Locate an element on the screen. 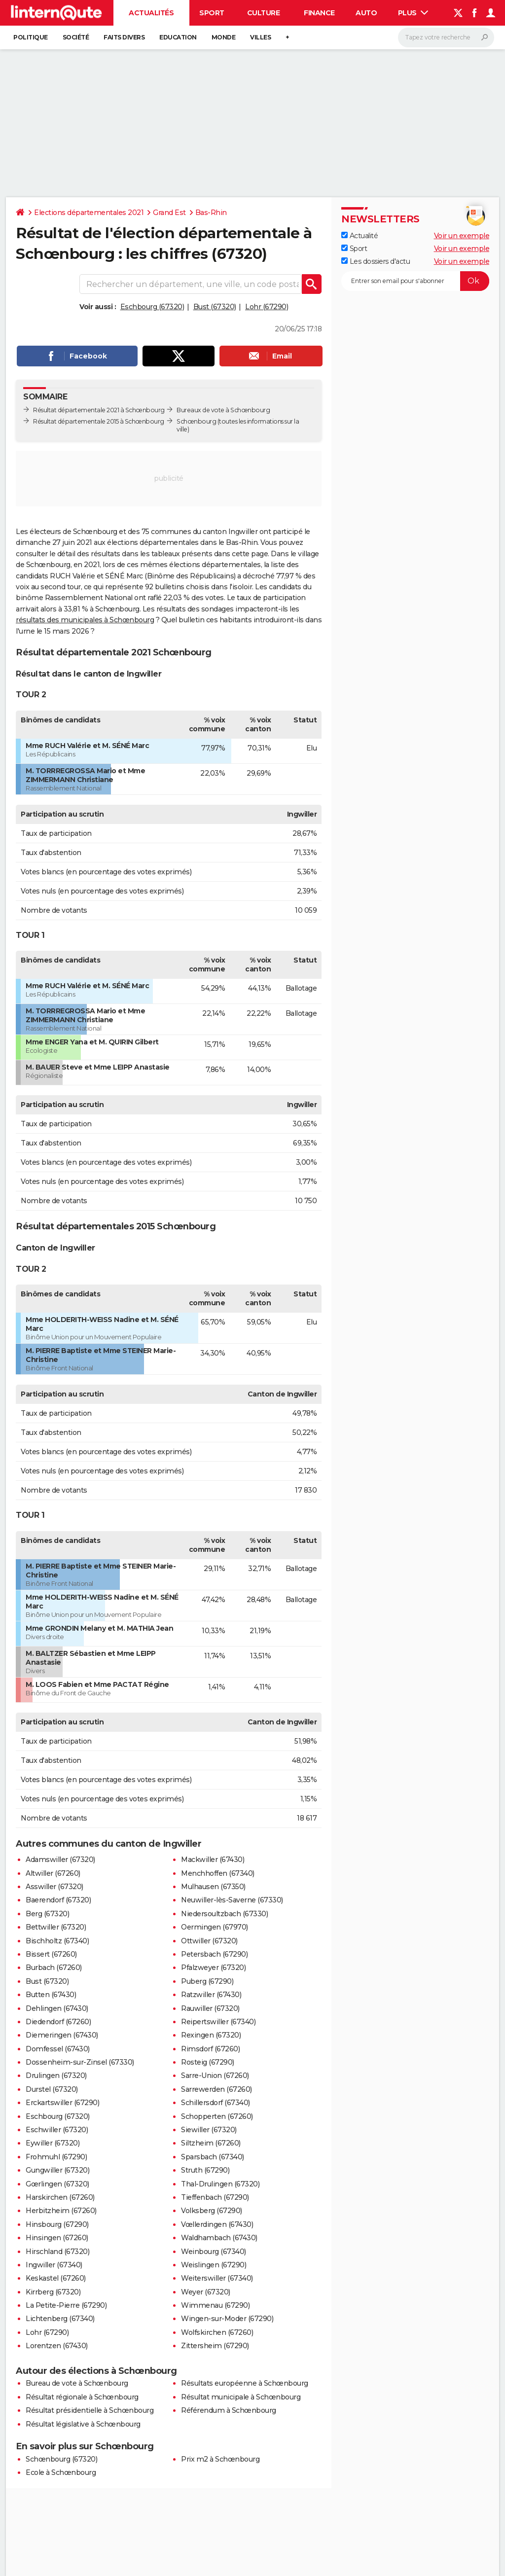 The width and height of the screenshot is (505, 2576). Schopperten (67260) is located at coordinates (217, 2116).